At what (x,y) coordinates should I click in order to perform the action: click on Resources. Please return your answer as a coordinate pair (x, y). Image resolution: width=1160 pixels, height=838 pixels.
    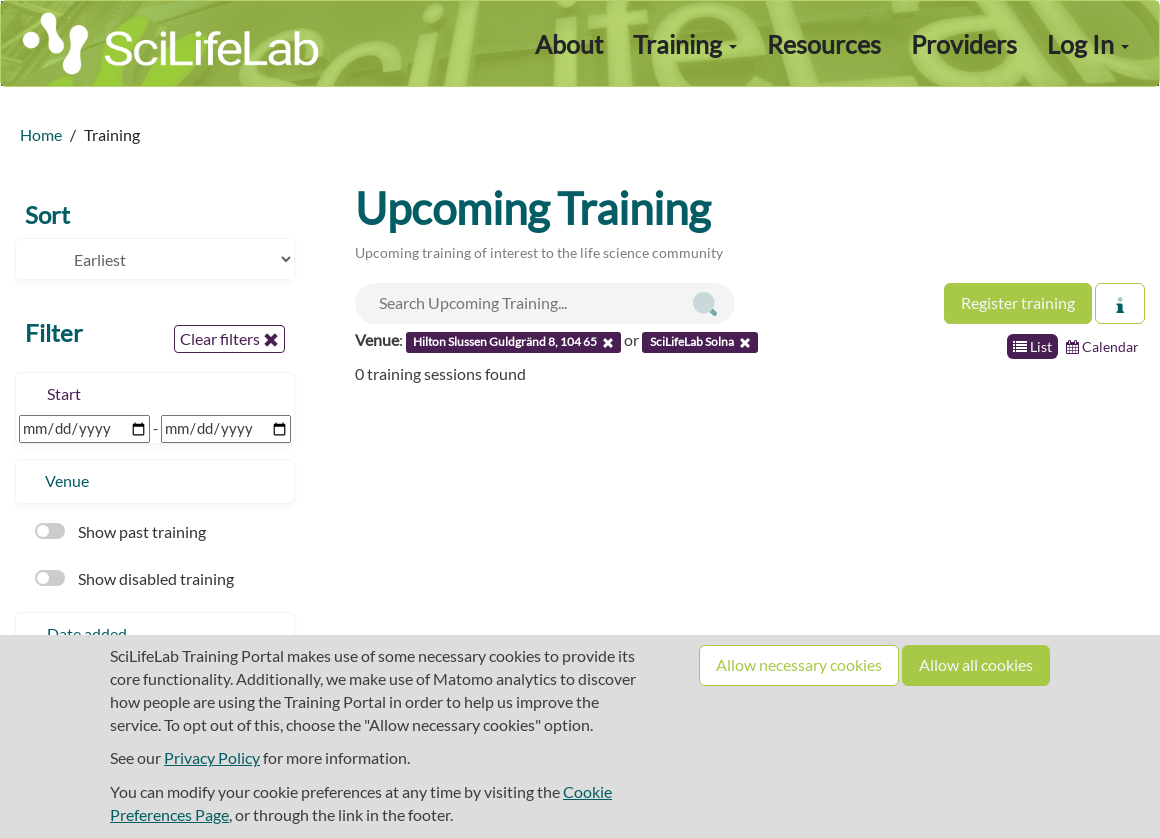
    Looking at the image, I should click on (824, 44).